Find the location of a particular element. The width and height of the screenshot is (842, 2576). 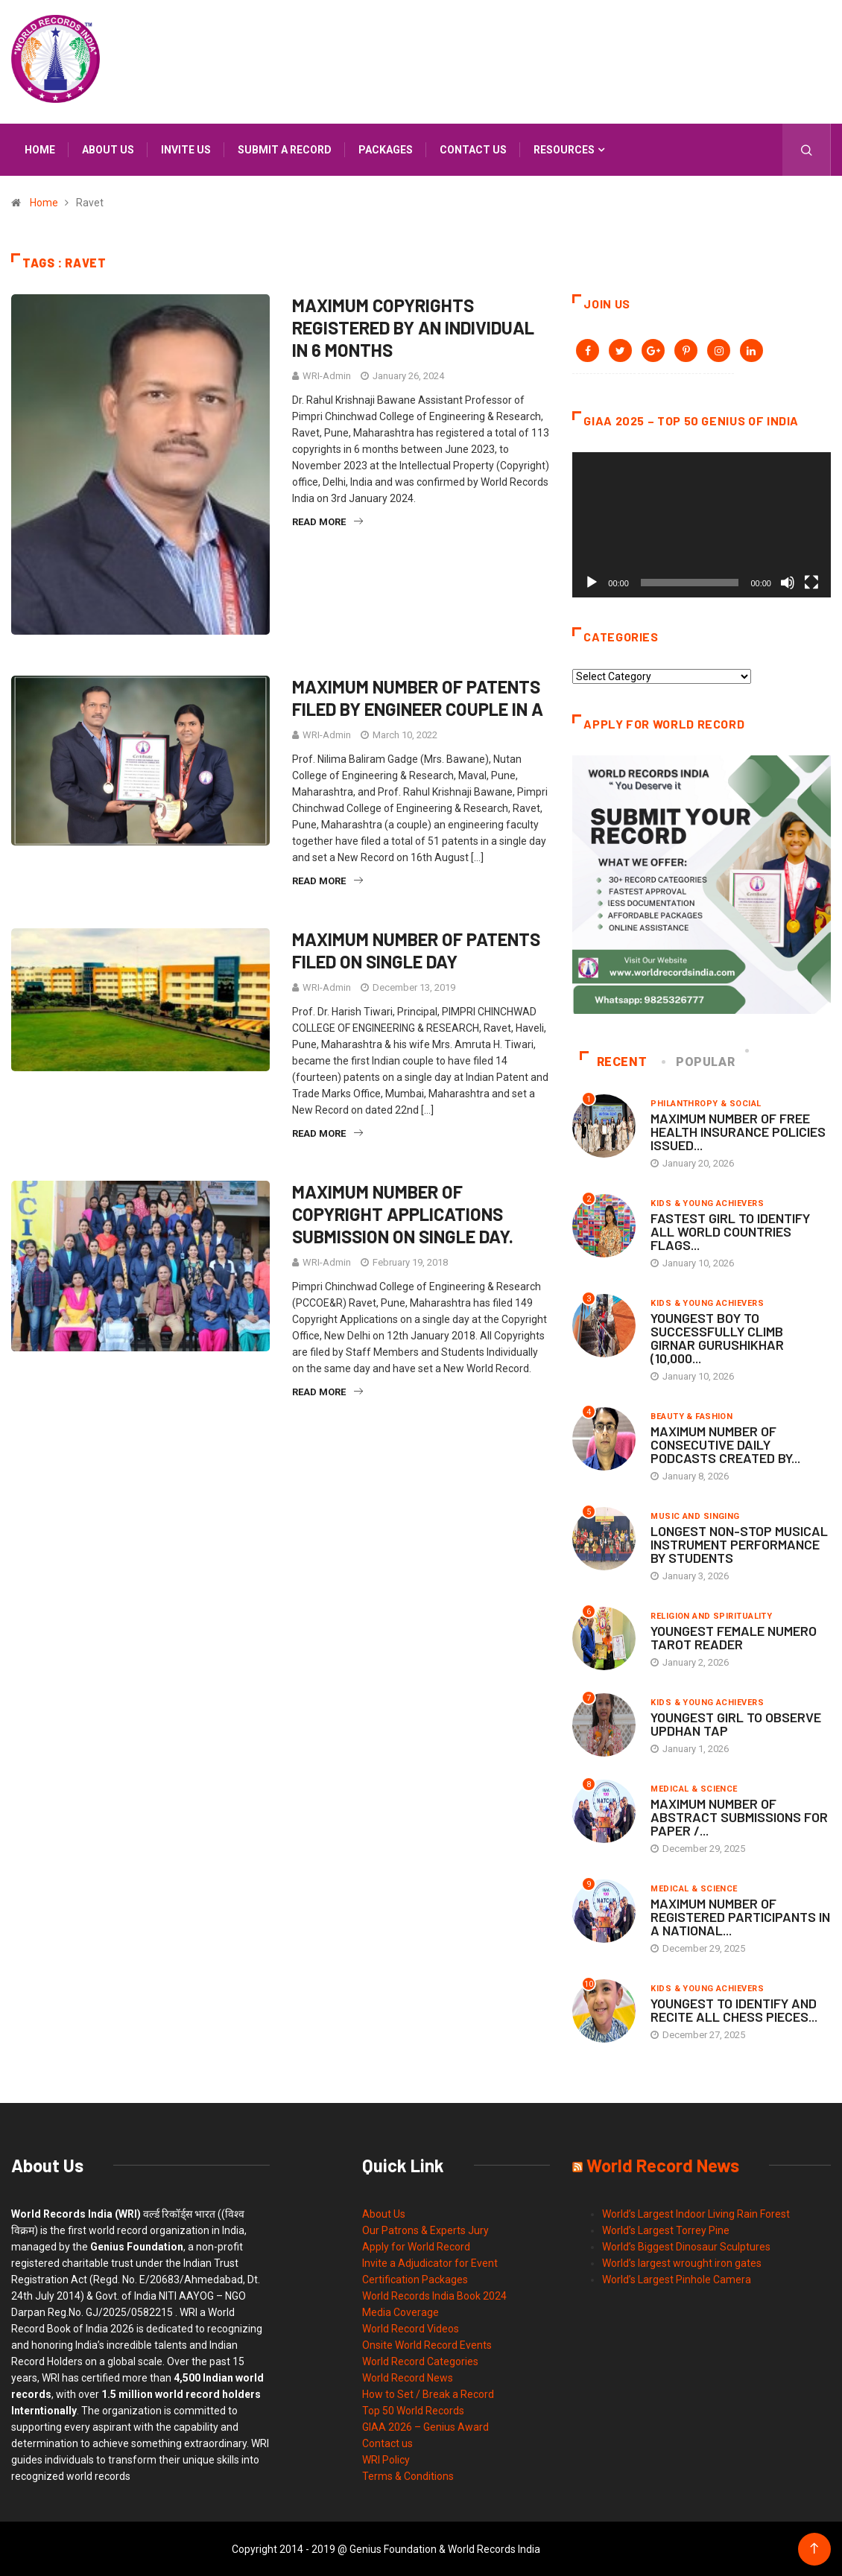

Recent [tab] is located at coordinates (613, 1061).